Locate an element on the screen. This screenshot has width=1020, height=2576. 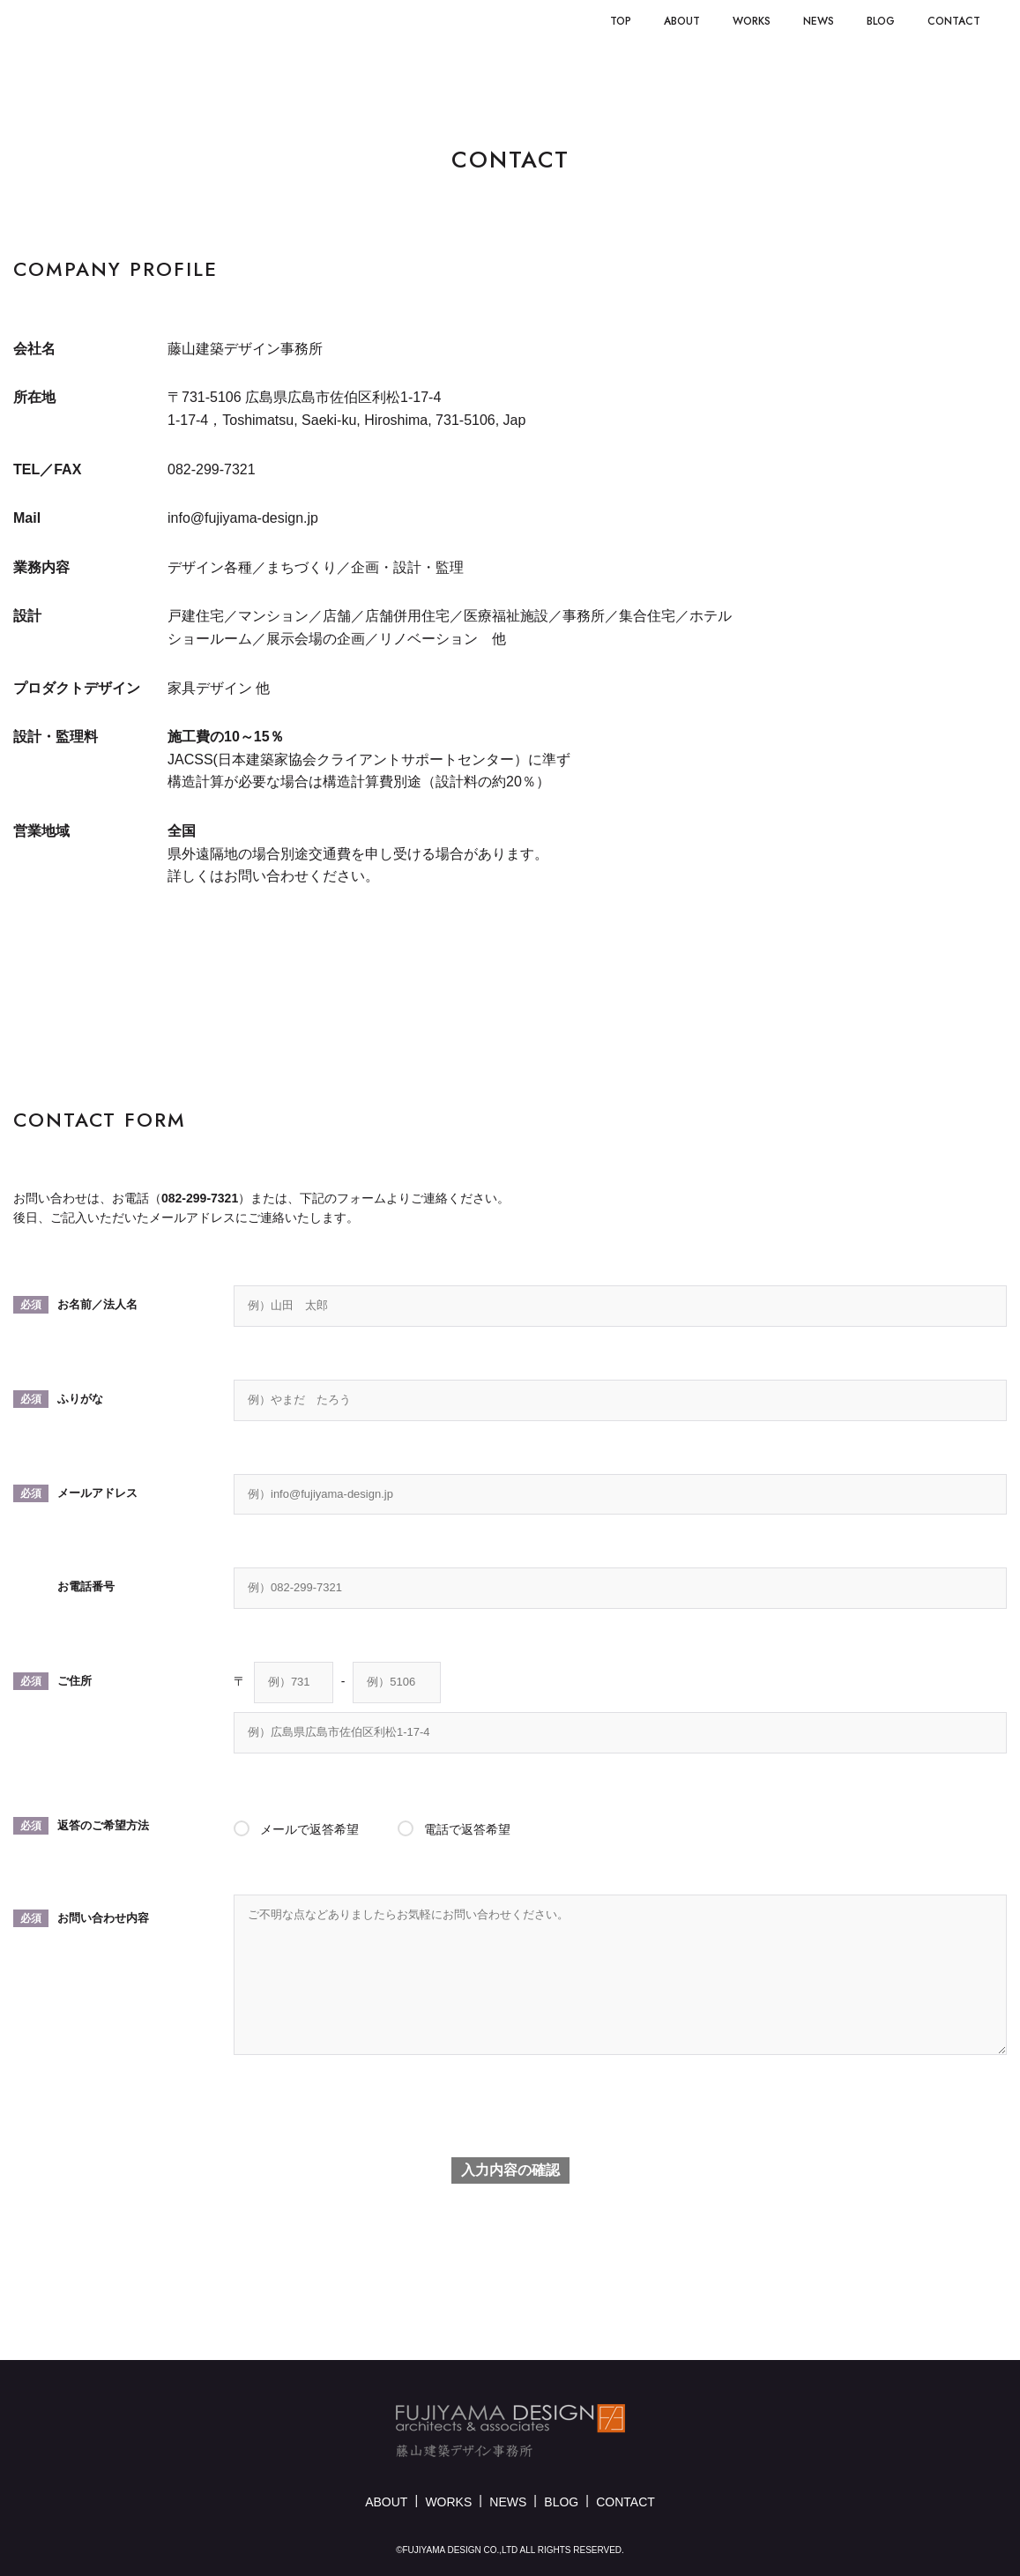
ABOUT is located at coordinates (386, 2502).